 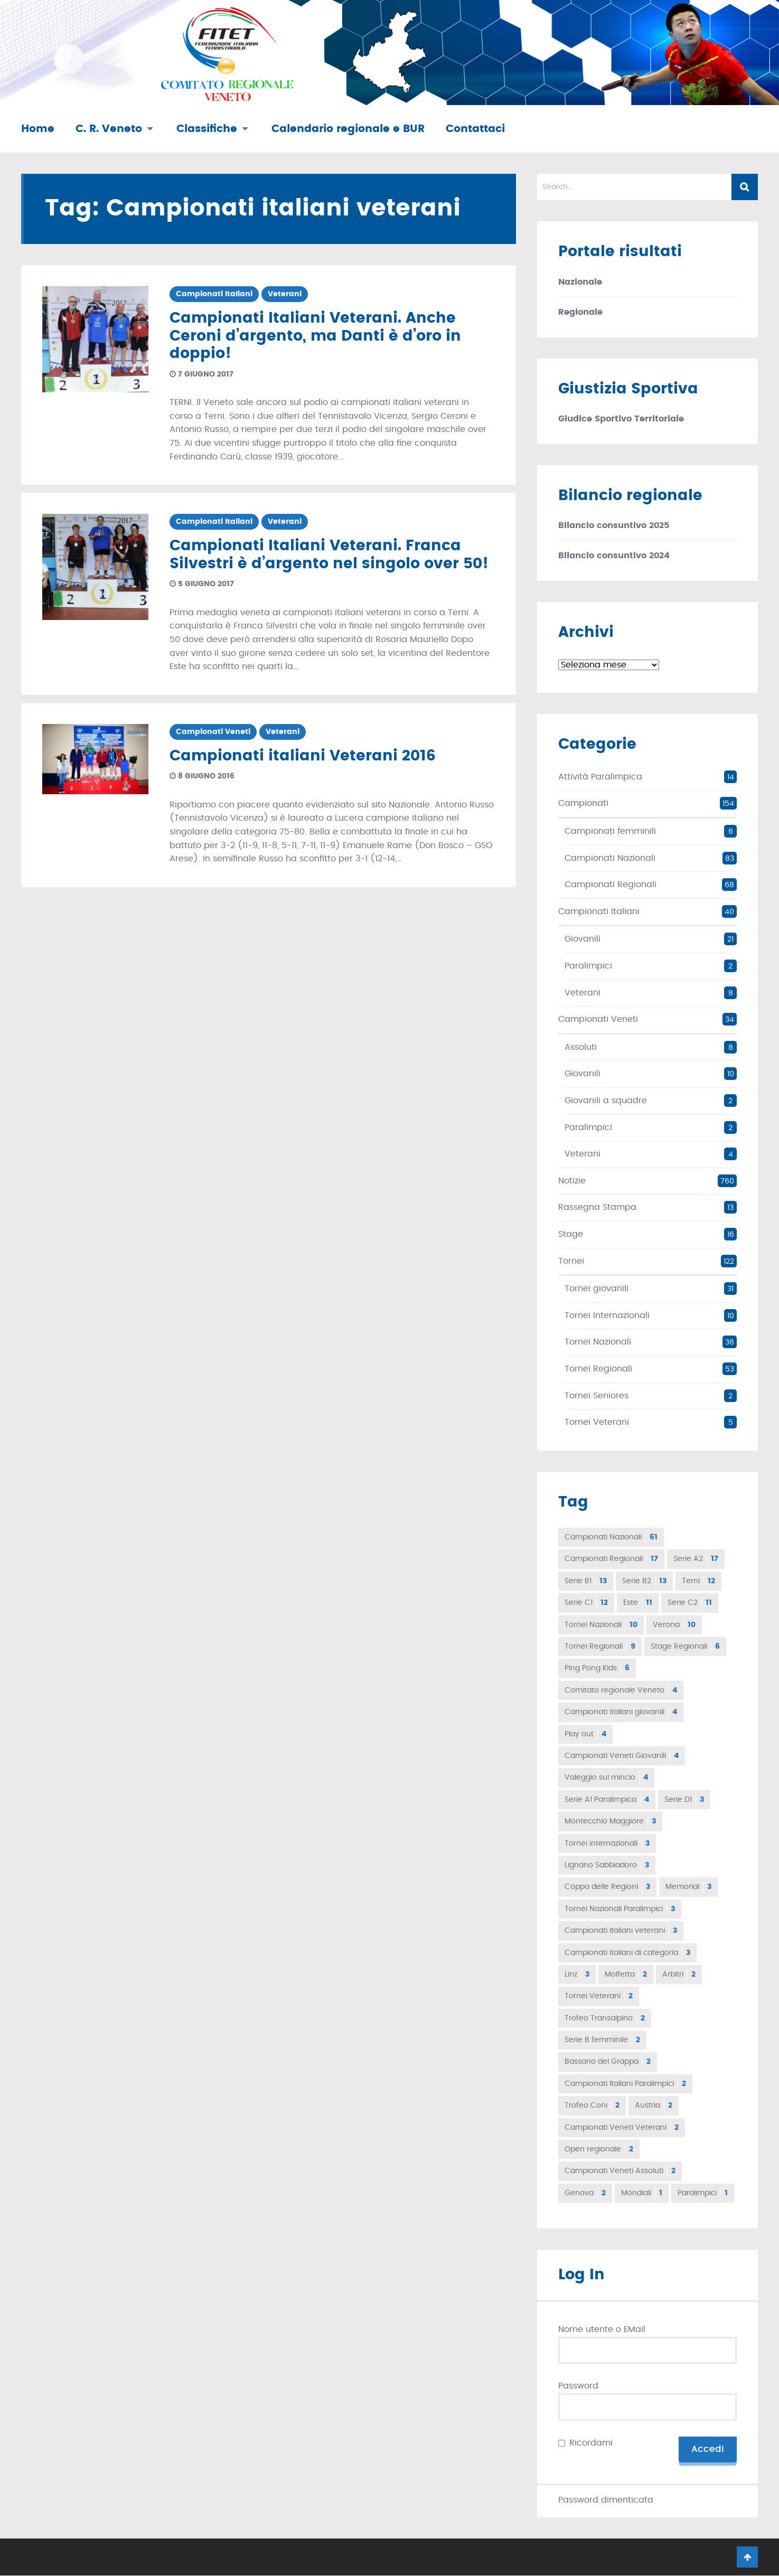 What do you see at coordinates (475, 129) in the screenshot?
I see `Contattaci` at bounding box center [475, 129].